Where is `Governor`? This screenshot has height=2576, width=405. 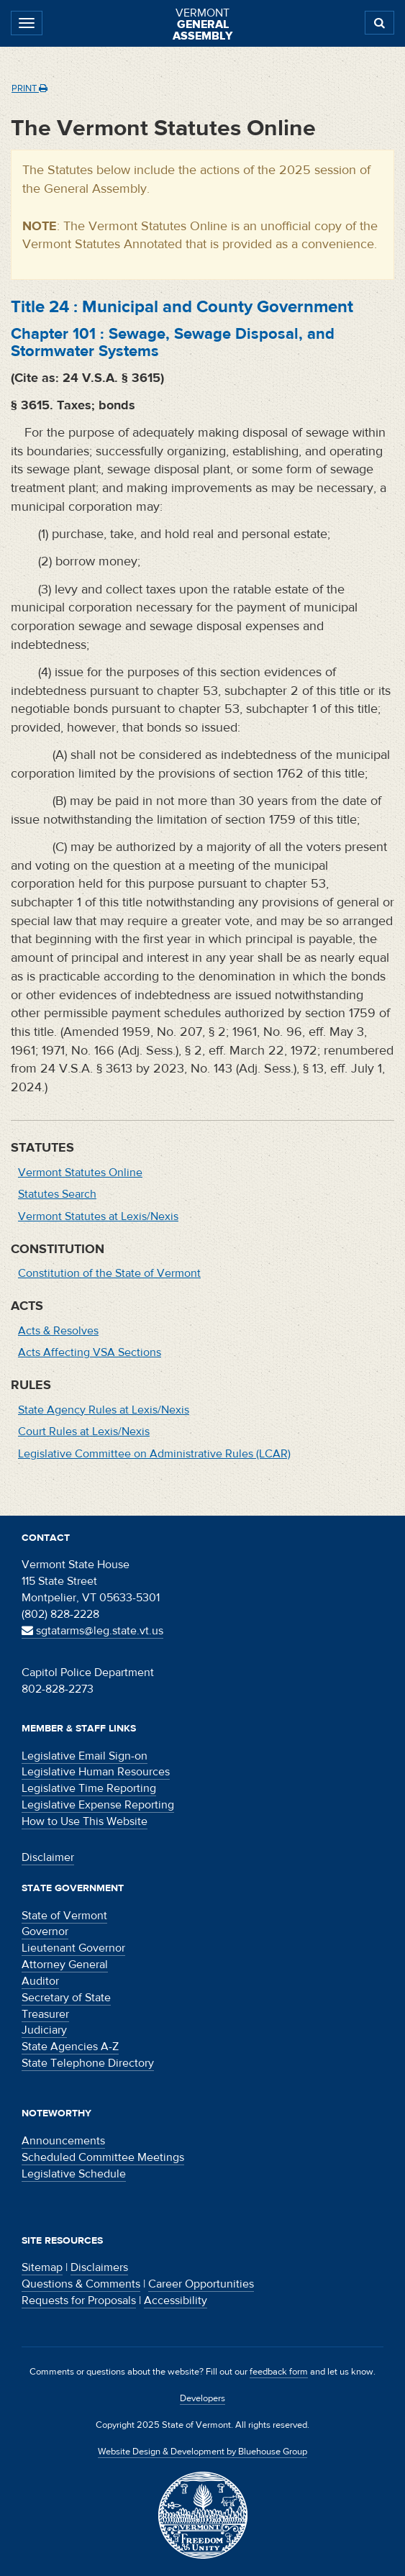
Governor is located at coordinates (45, 1931).